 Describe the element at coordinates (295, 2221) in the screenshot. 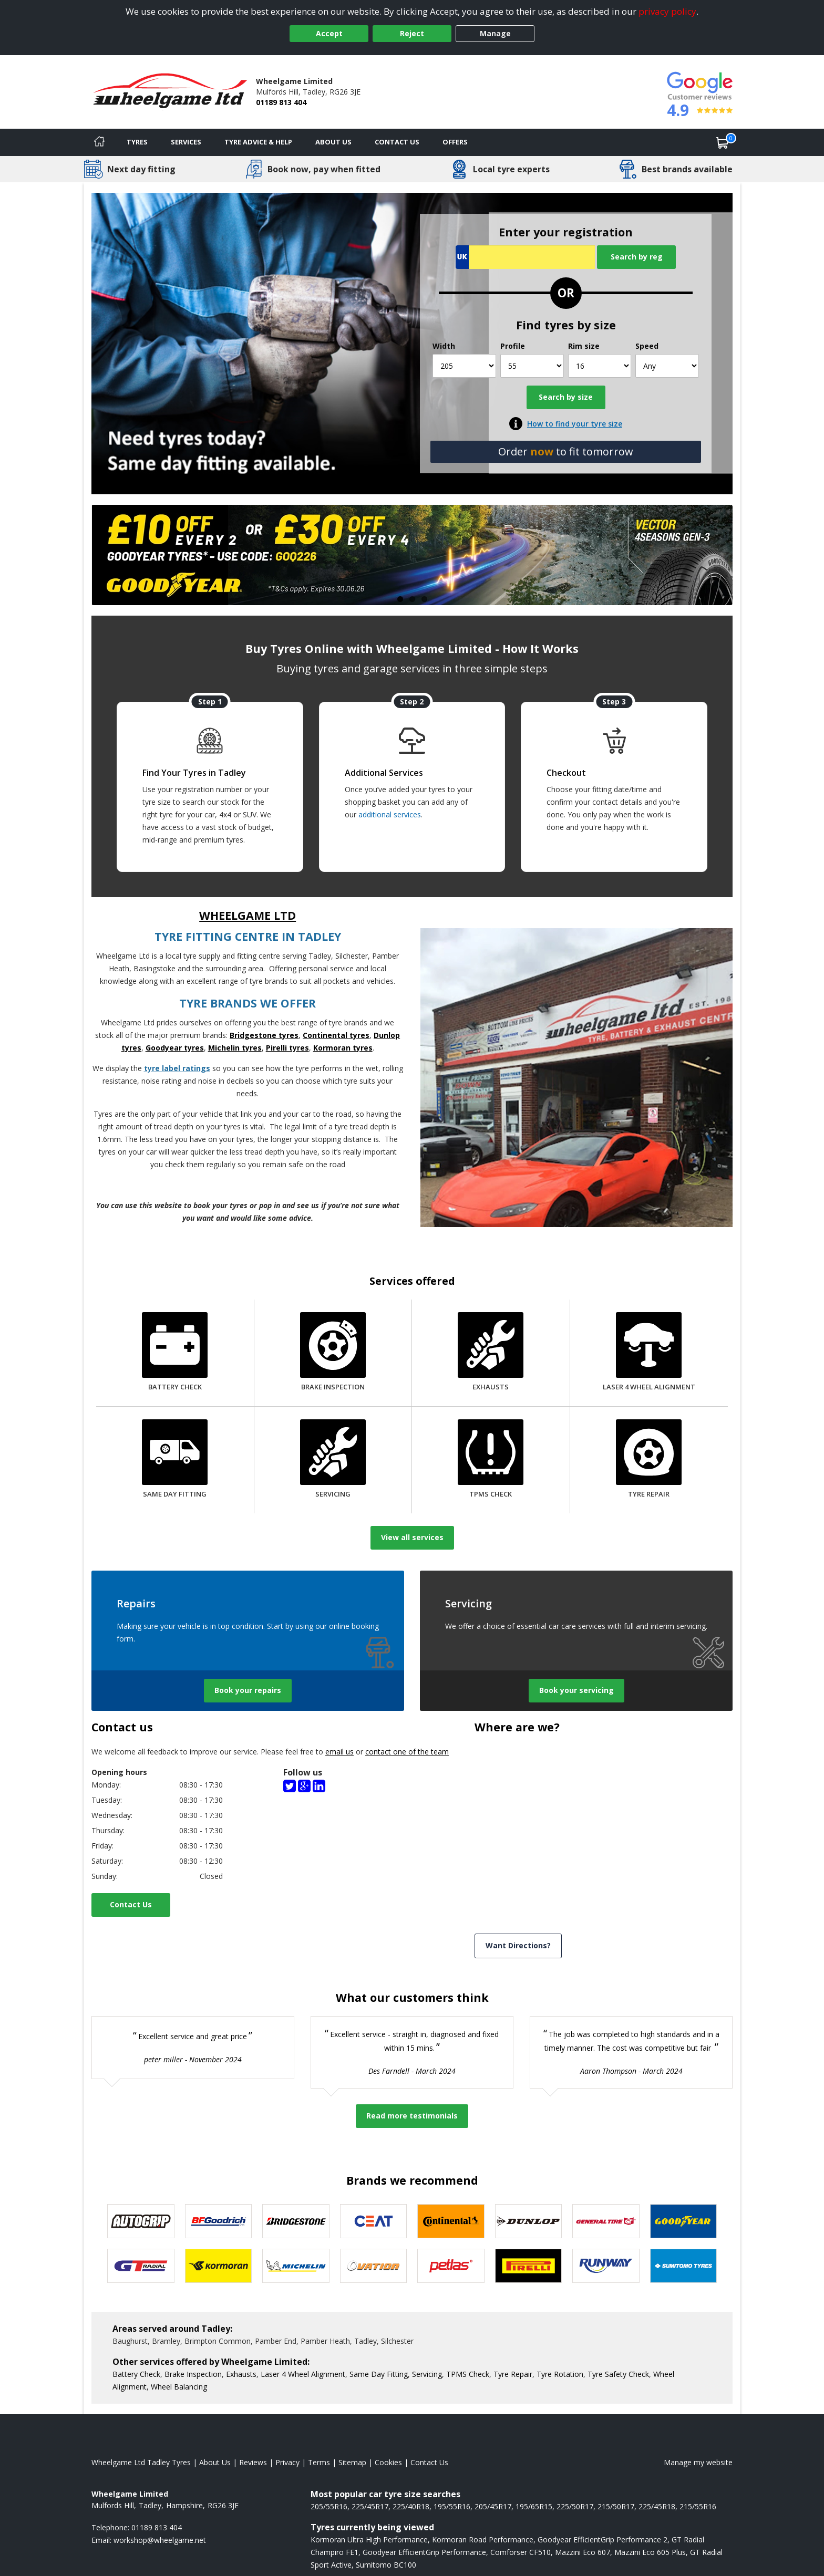

I see `[View Bridgestone tyres]` at that location.